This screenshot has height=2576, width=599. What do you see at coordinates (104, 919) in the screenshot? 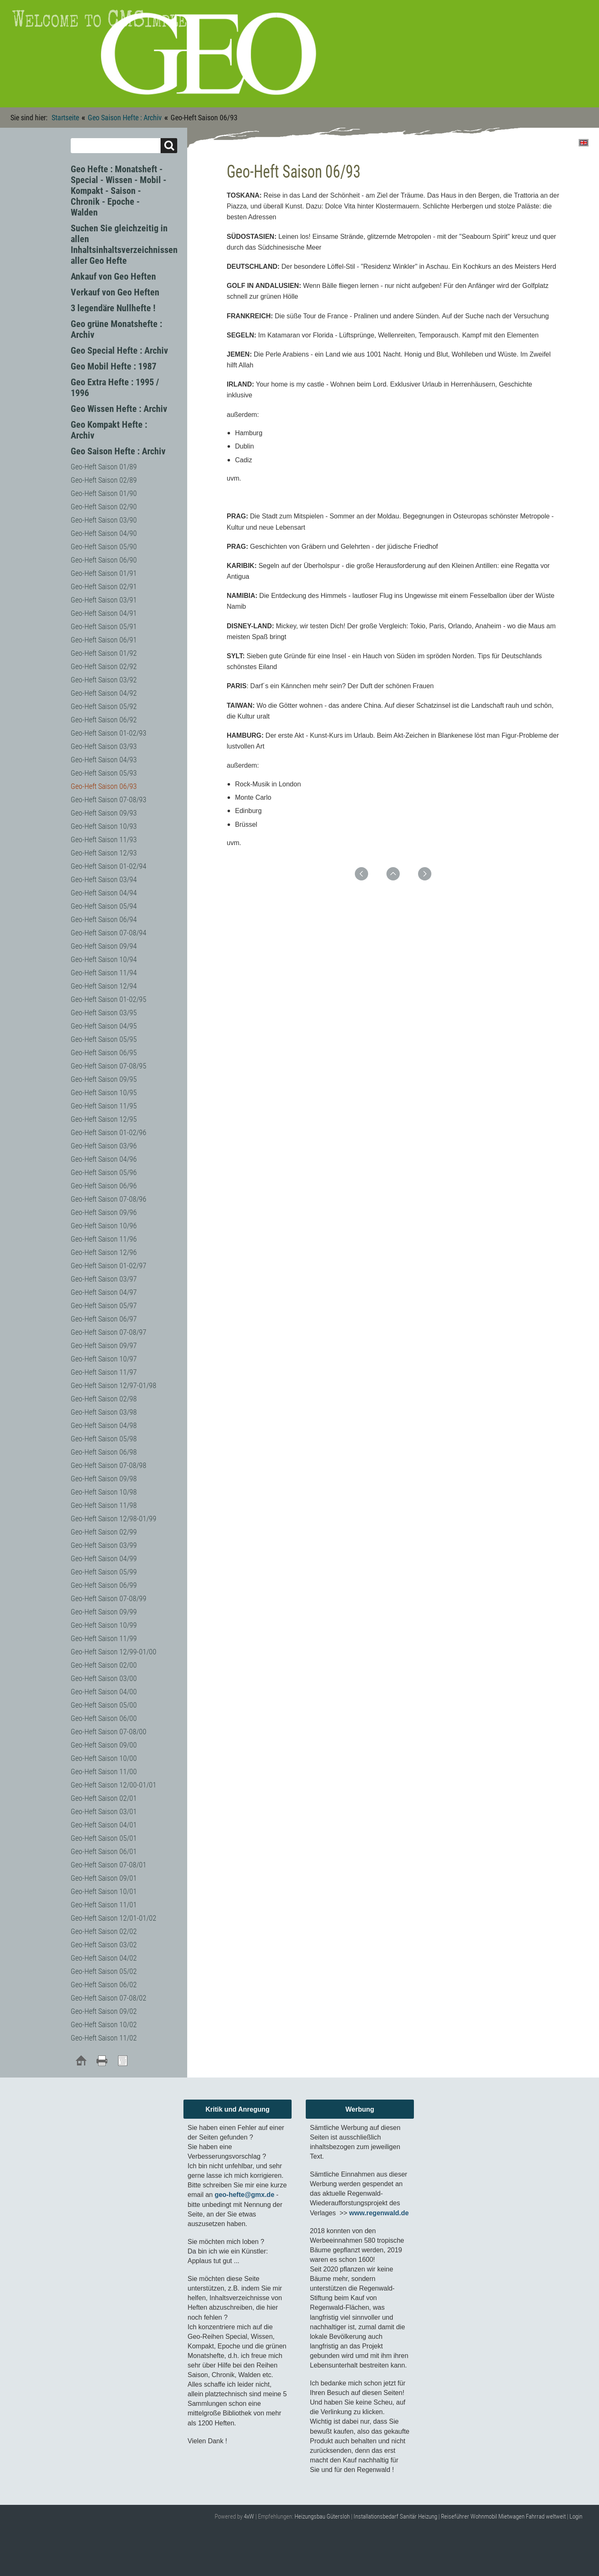
I see `Geo-Heft Saison 06/94` at bounding box center [104, 919].